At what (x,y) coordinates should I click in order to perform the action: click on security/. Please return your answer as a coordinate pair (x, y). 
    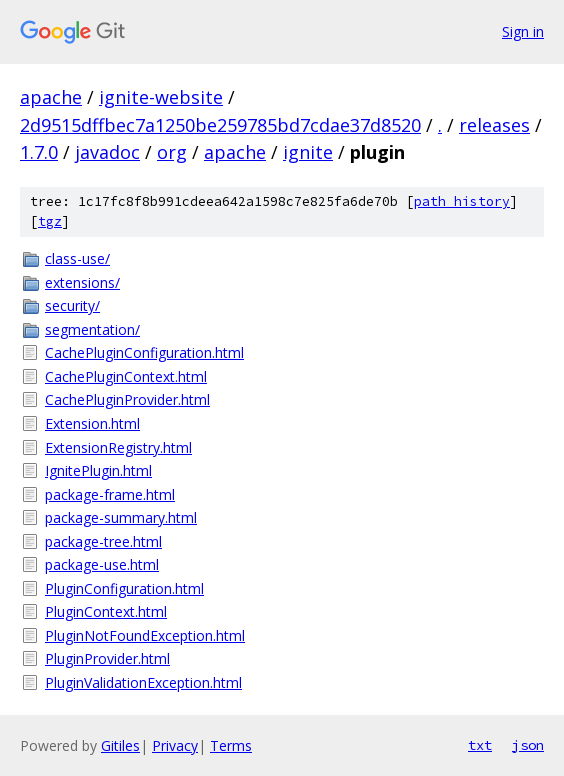
    Looking at the image, I should click on (72, 305).